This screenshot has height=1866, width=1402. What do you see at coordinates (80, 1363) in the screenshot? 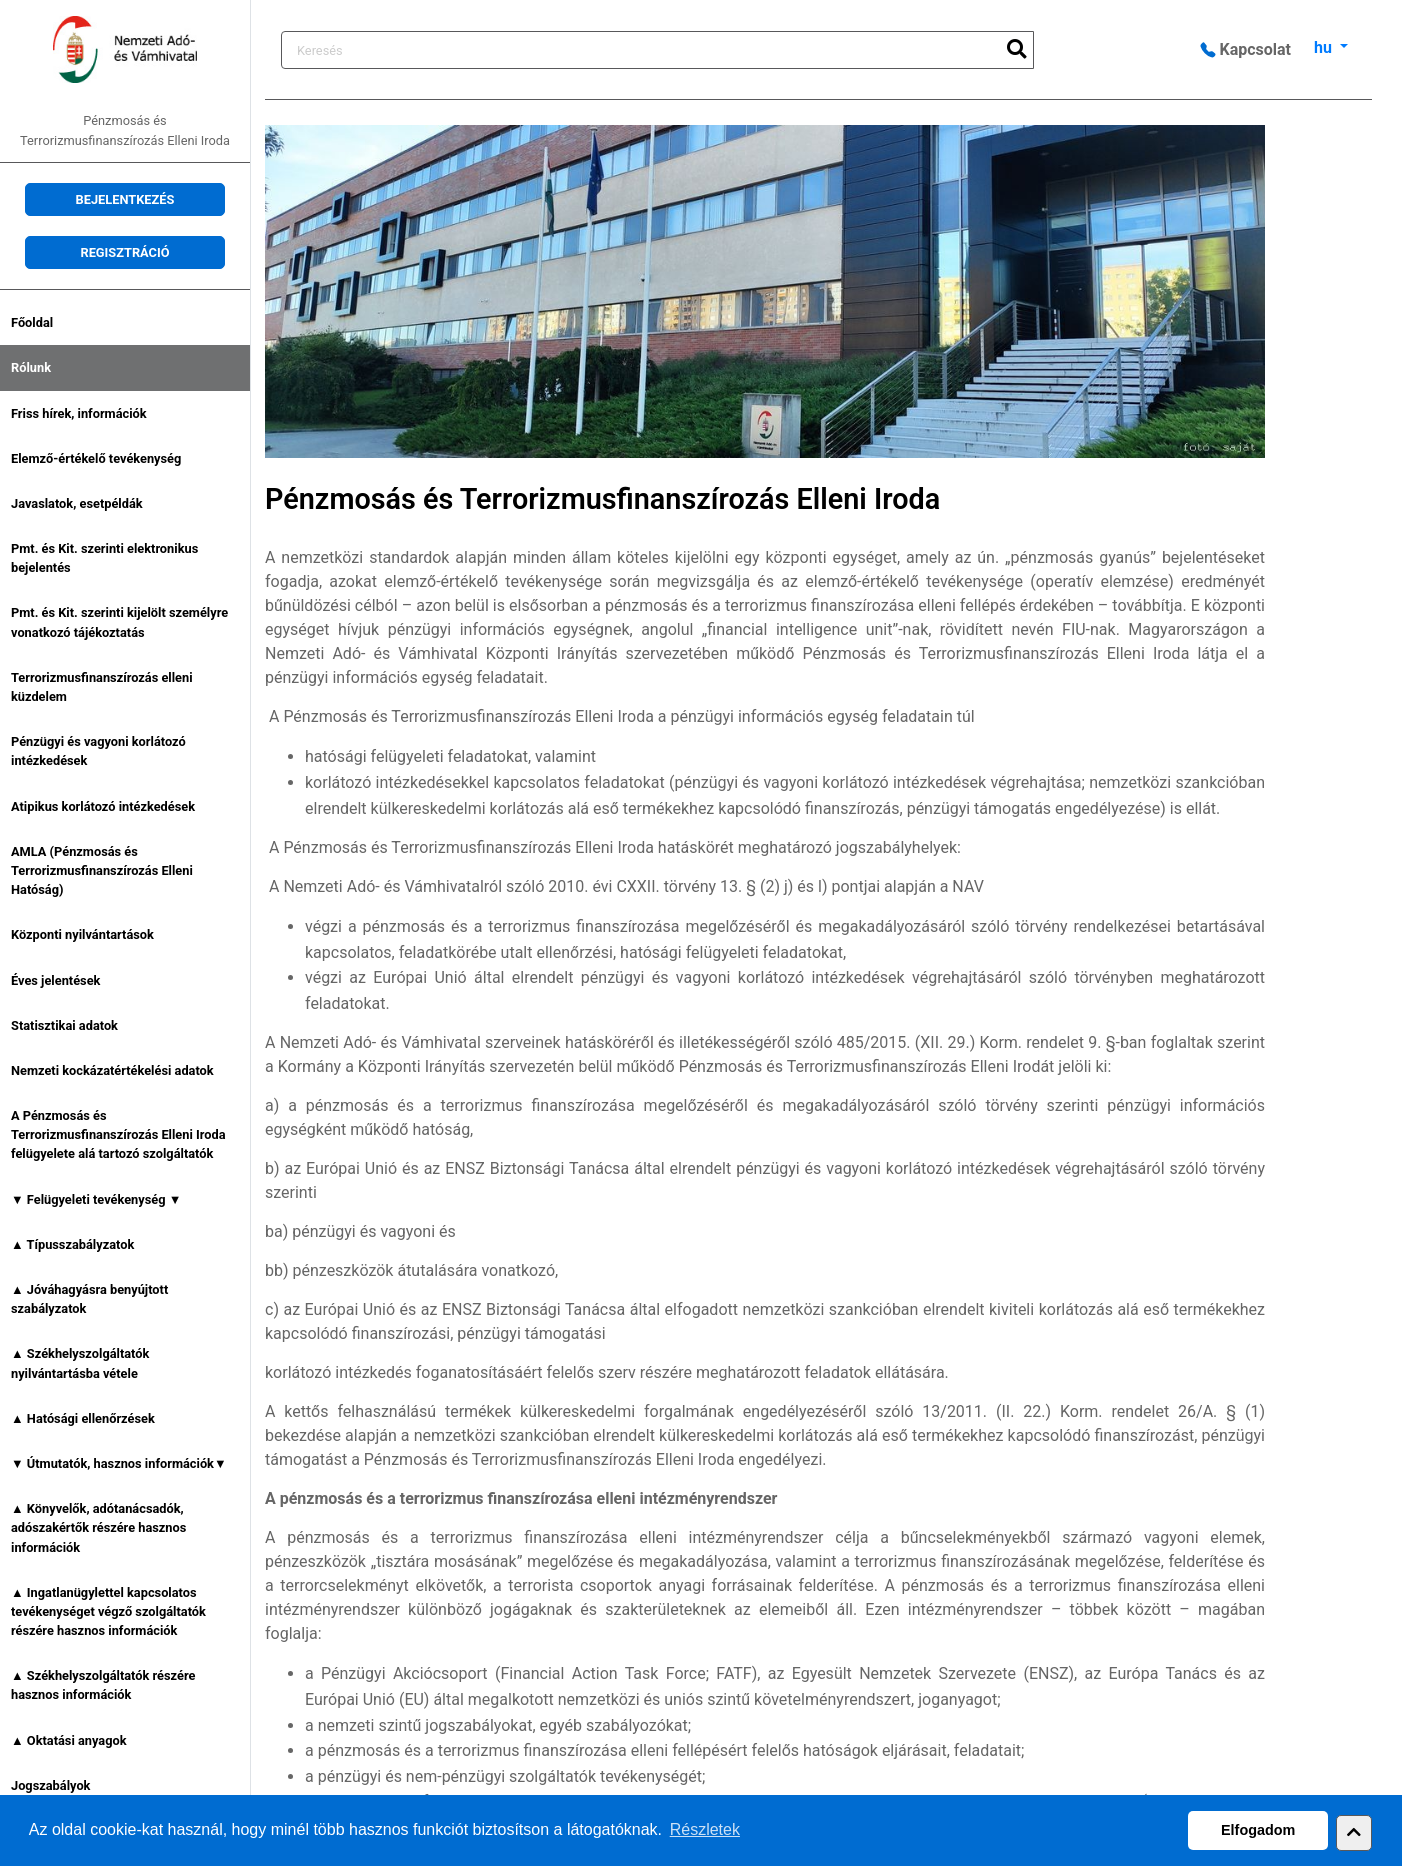
I see `▲ Székhelyszolgáltatók nyilvántartásba vétele` at bounding box center [80, 1363].